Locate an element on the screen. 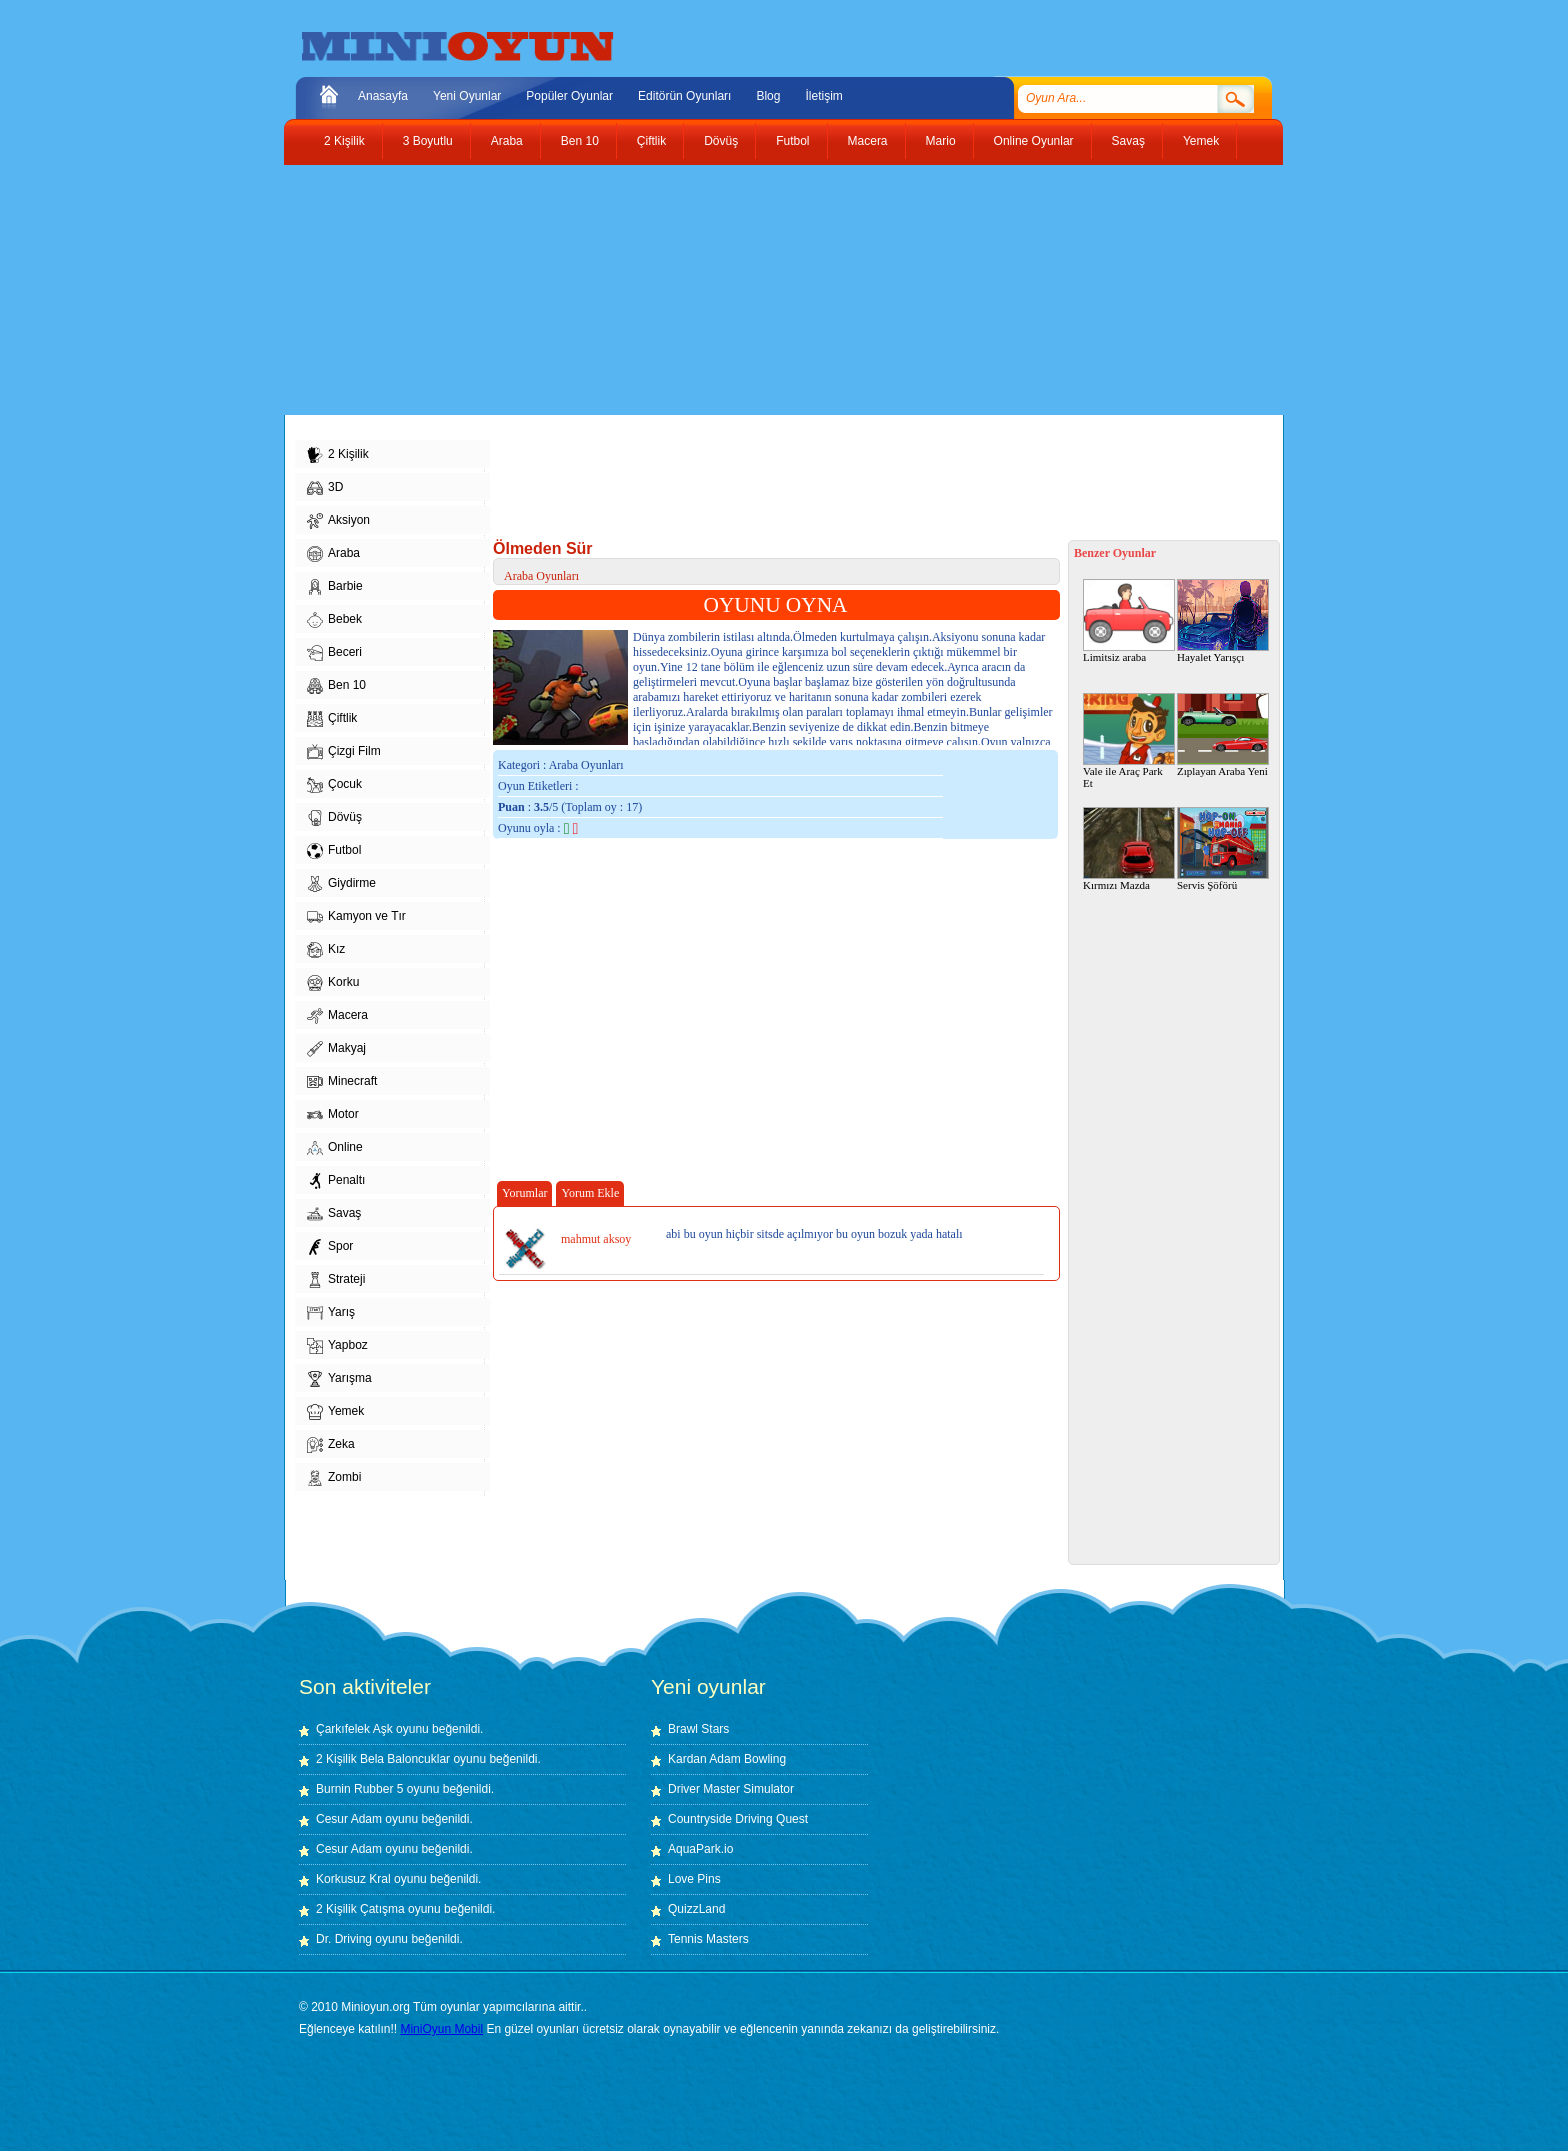 The width and height of the screenshot is (1568, 2151). Editörün Oyunları is located at coordinates (684, 96).